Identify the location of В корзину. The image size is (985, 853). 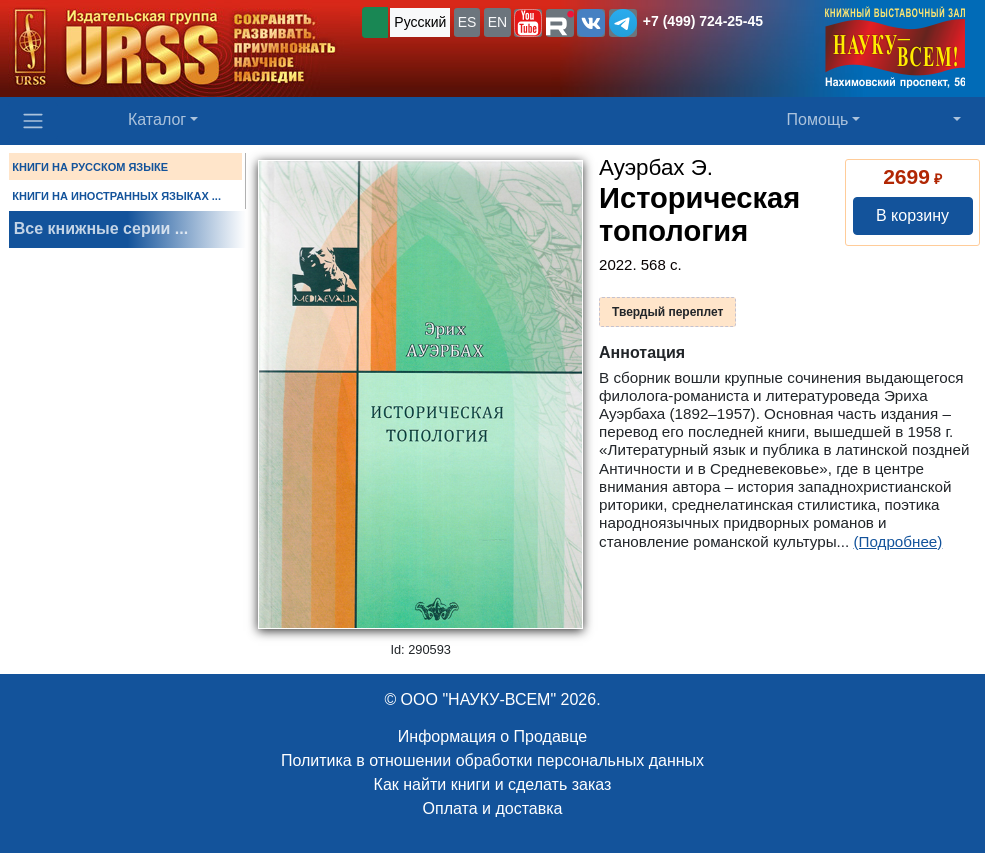
(912, 215).